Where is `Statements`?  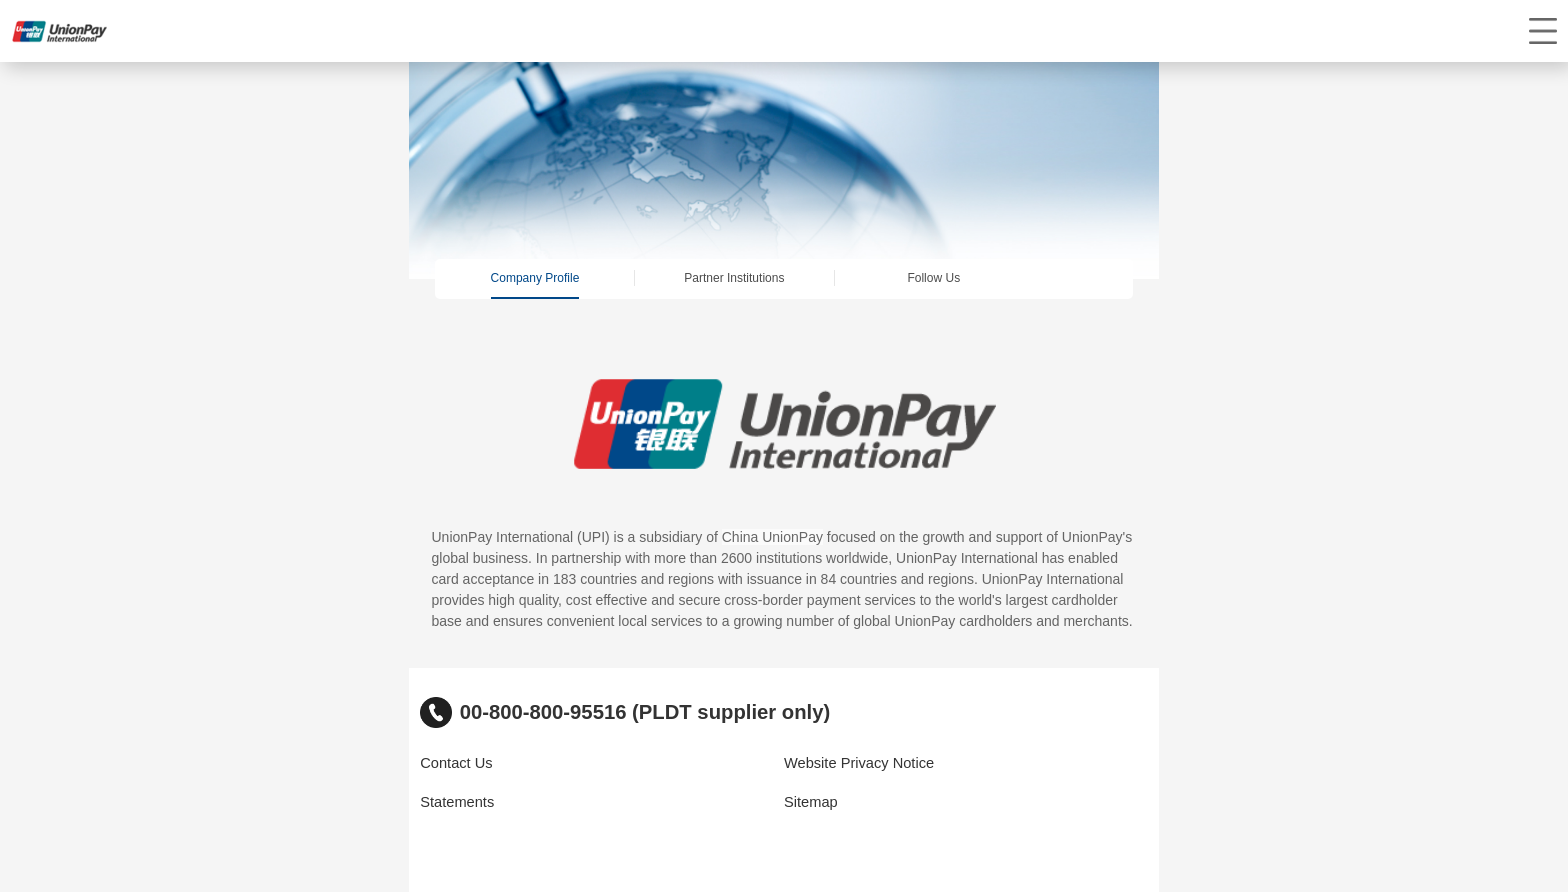
Statements is located at coordinates (457, 802).